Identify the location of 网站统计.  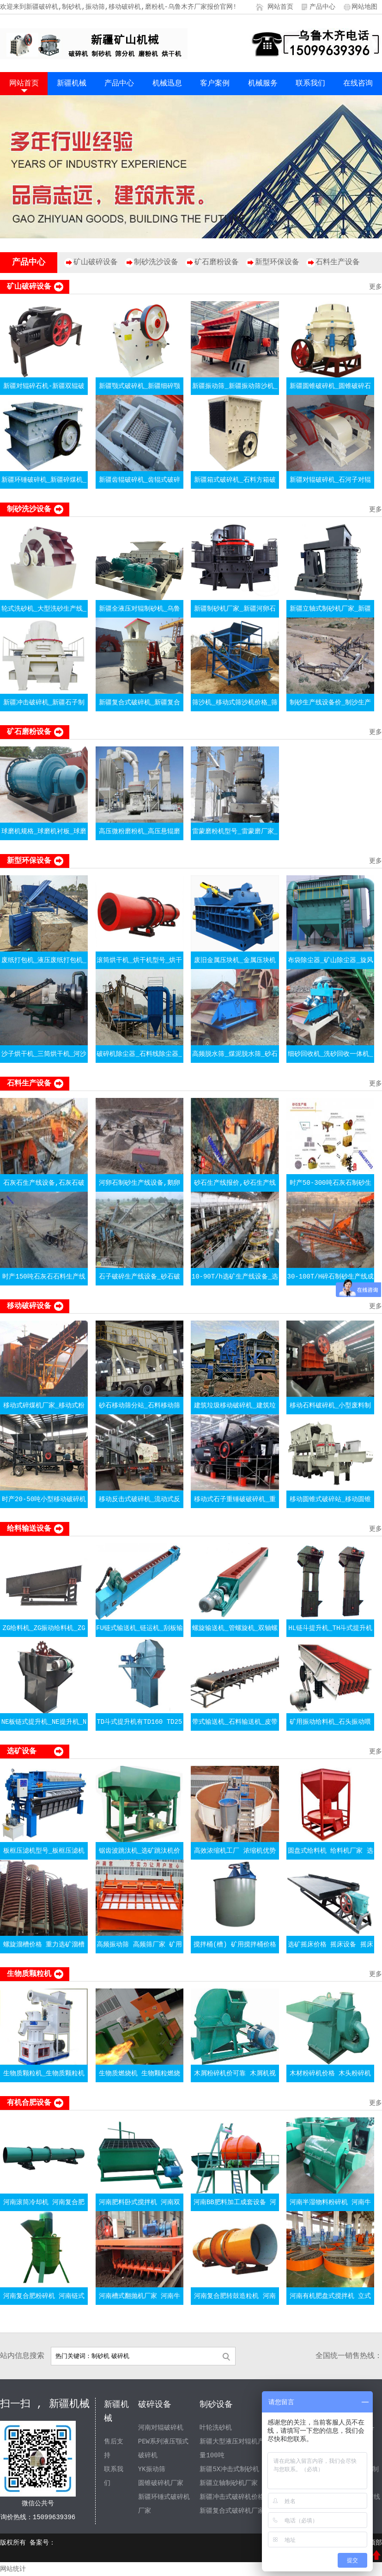
(13, 2569).